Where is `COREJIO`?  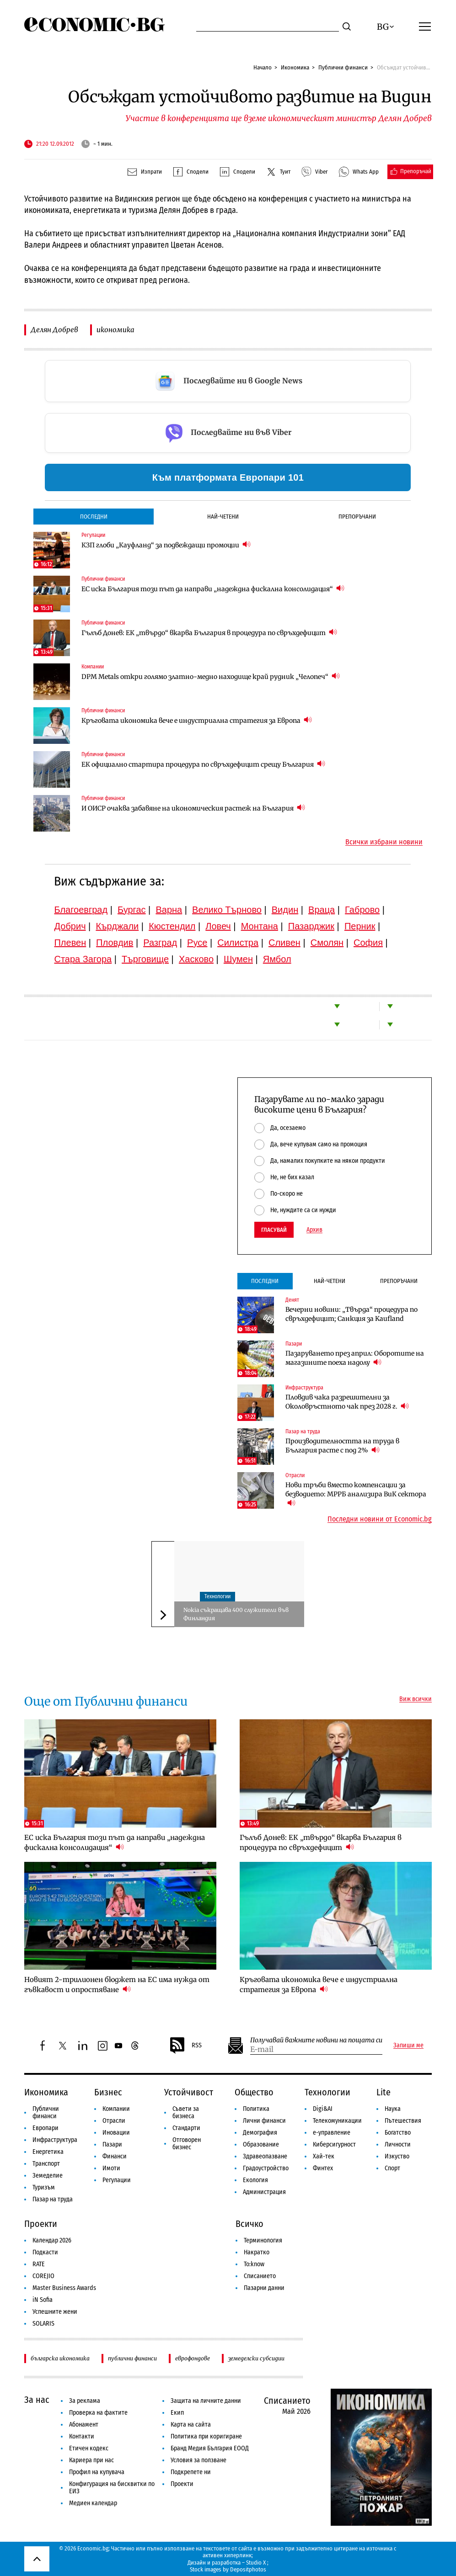 COREJIO is located at coordinates (43, 2276).